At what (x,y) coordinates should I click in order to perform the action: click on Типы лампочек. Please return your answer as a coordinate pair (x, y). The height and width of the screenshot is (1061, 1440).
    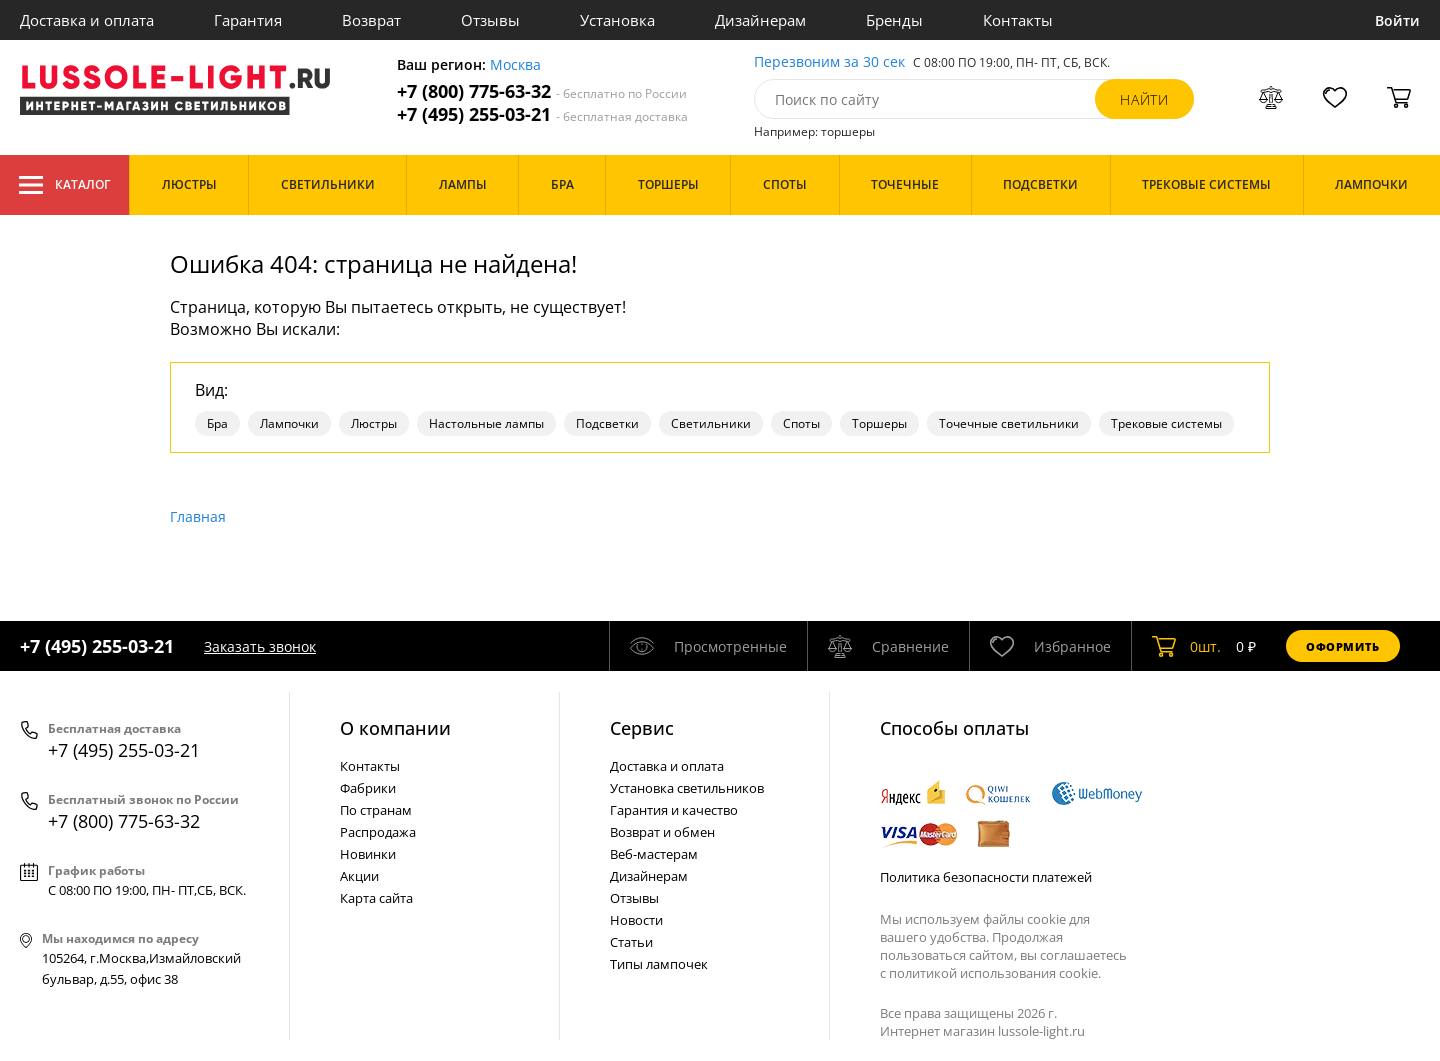
    Looking at the image, I should click on (659, 964).